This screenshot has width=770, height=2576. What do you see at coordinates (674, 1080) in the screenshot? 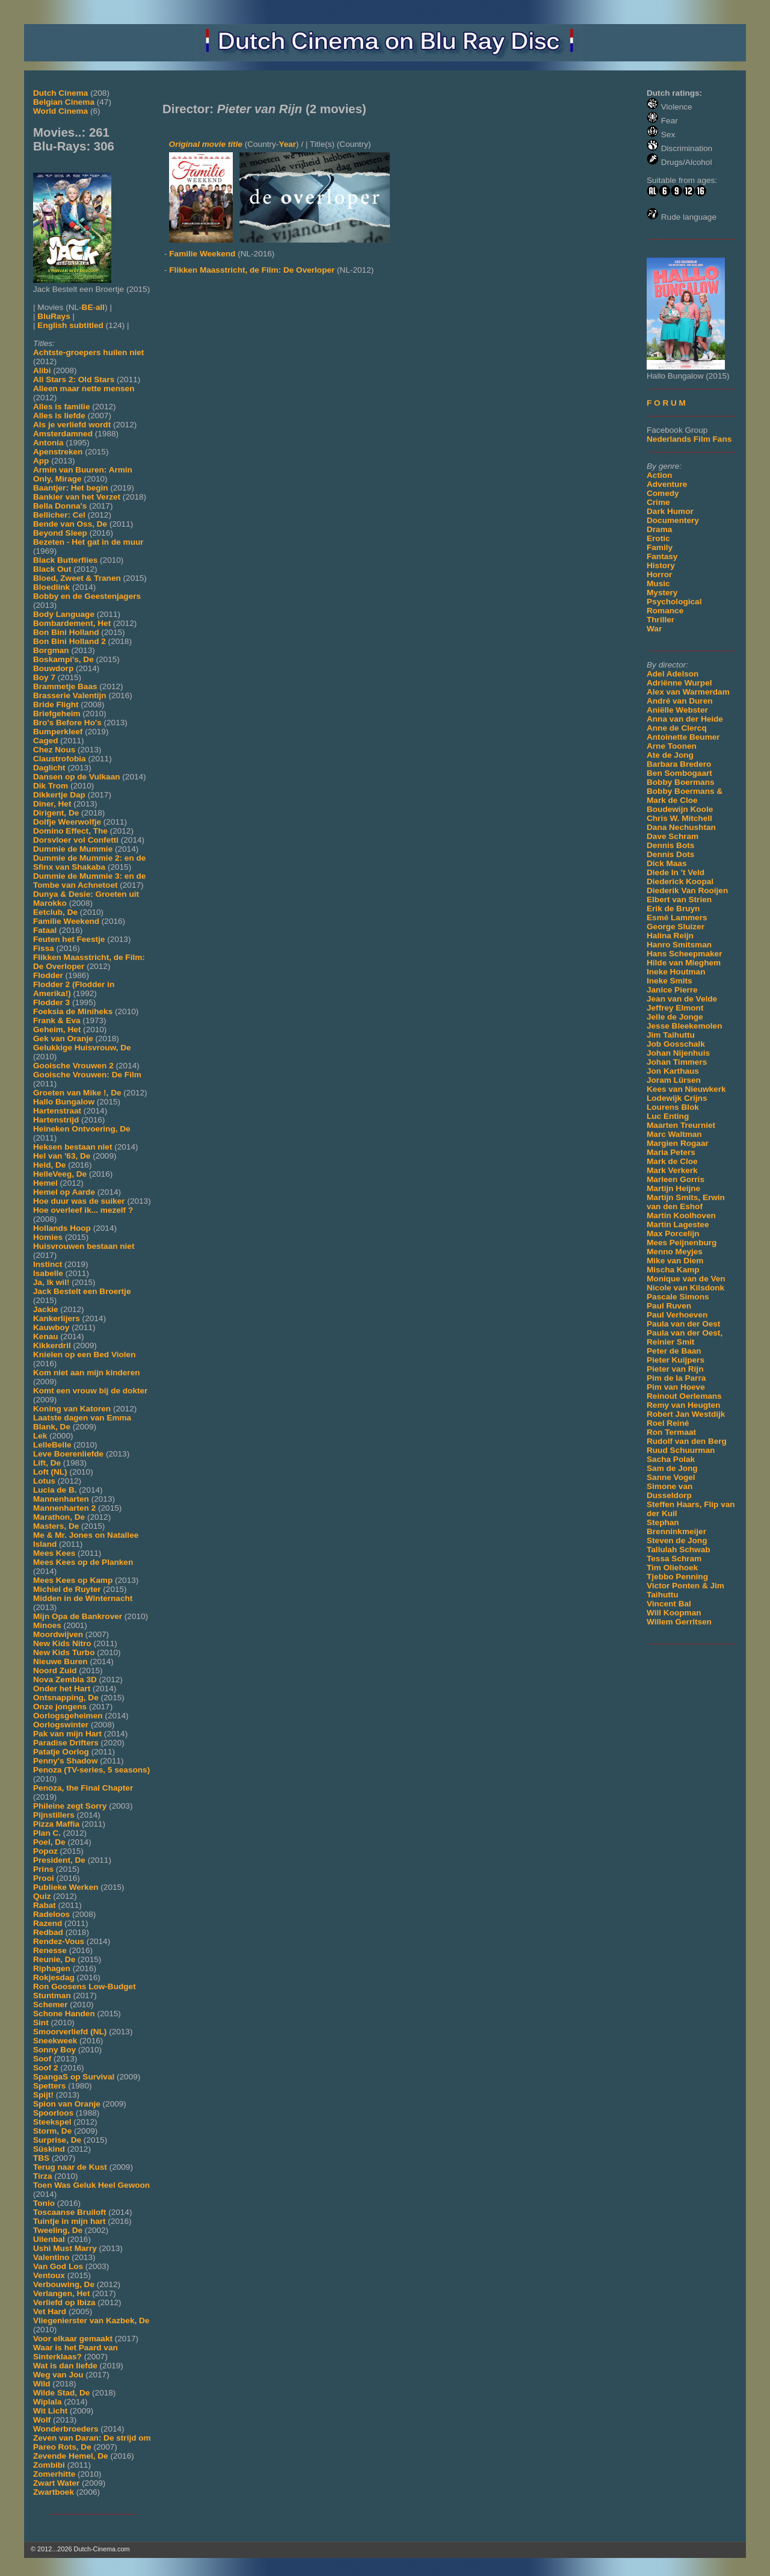
I see `Joram Lürsen` at bounding box center [674, 1080].